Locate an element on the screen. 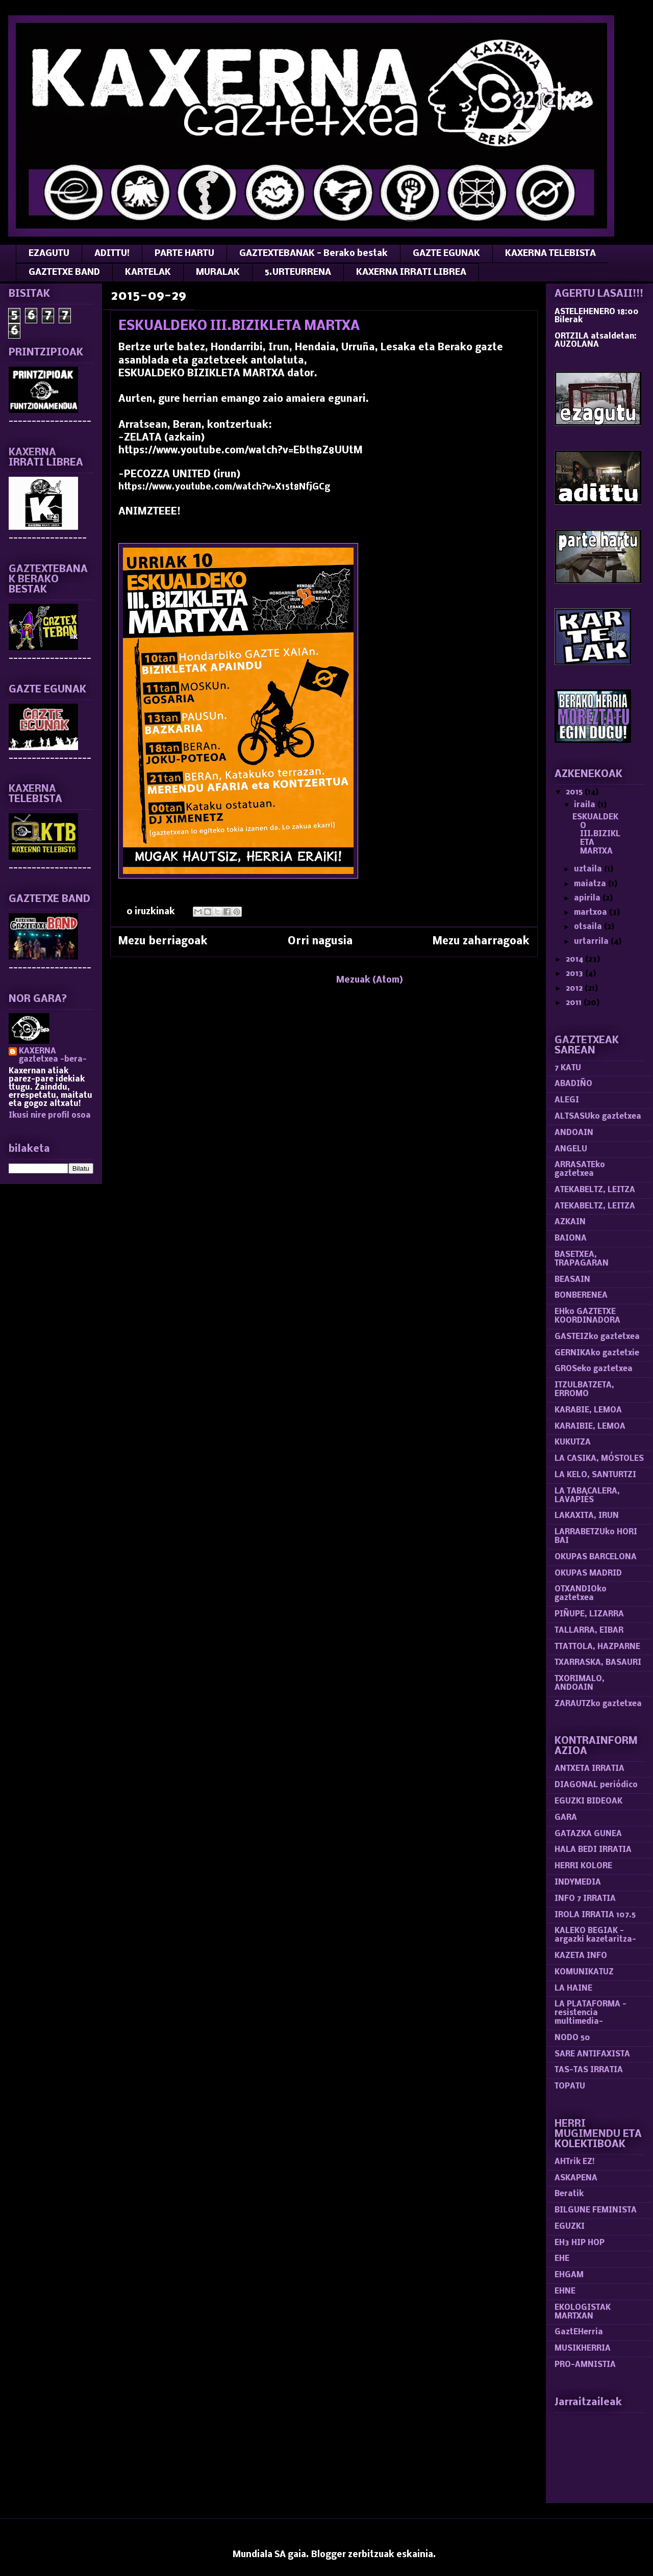 Image resolution: width=653 pixels, height=2576 pixels. otsaila is located at coordinates (589, 927).